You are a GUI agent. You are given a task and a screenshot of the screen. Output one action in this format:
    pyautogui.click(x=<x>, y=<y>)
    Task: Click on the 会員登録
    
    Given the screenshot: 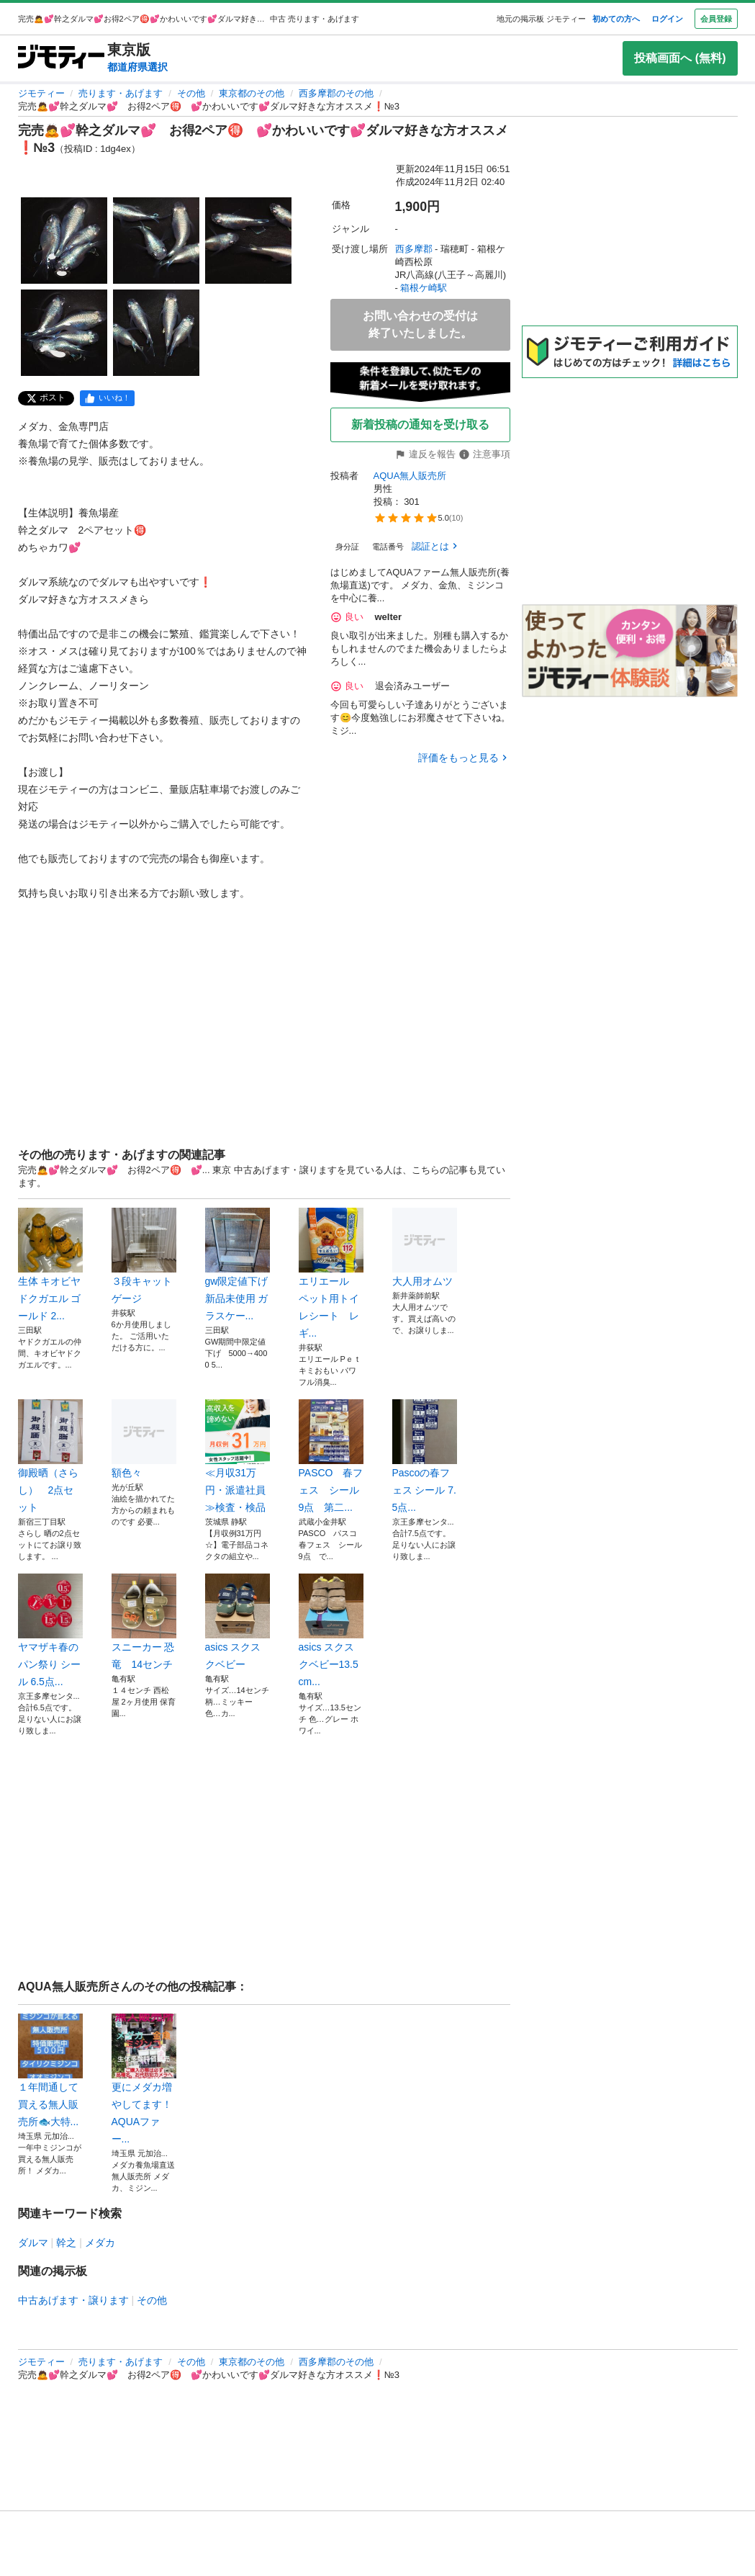 What is the action you would take?
    pyautogui.click(x=716, y=18)
    